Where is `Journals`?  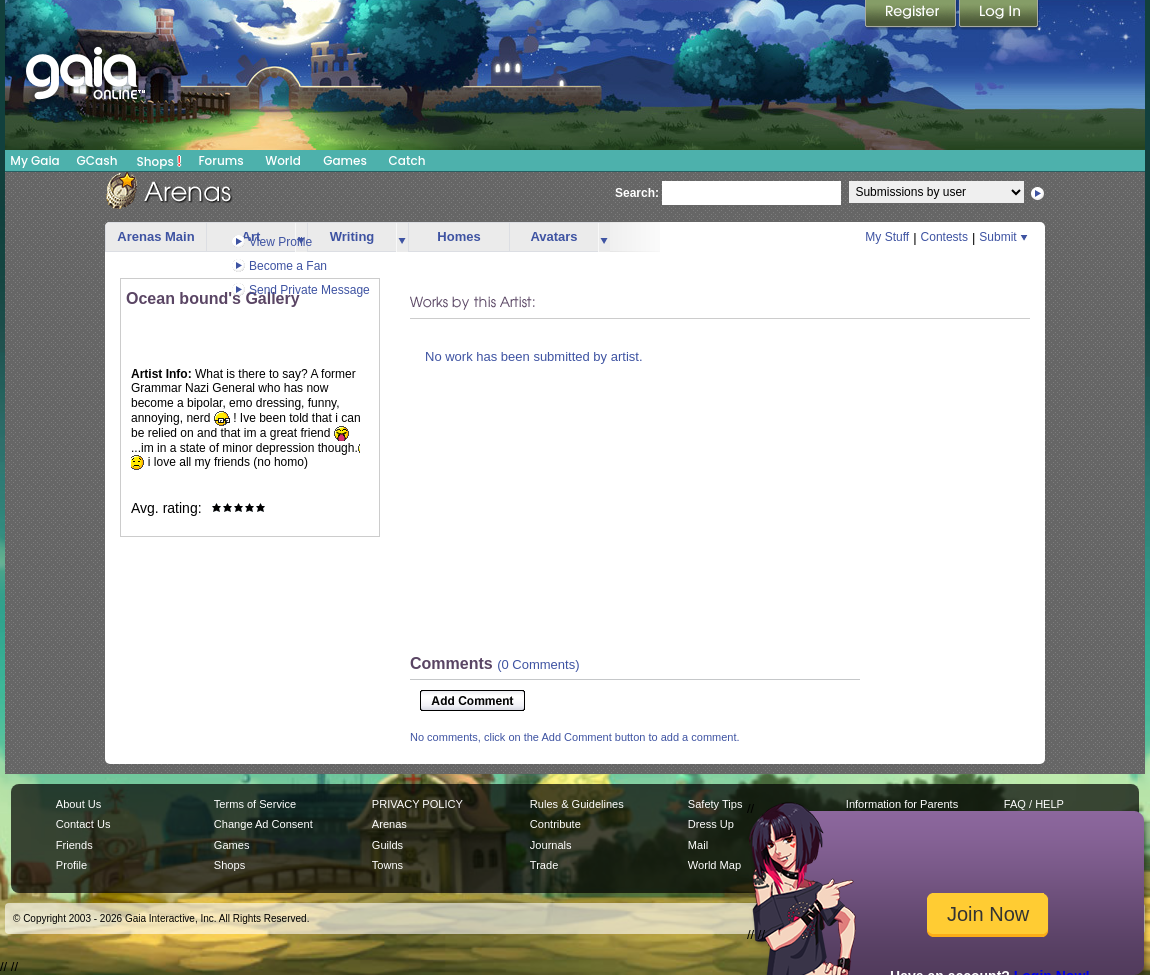 Journals is located at coordinates (551, 845).